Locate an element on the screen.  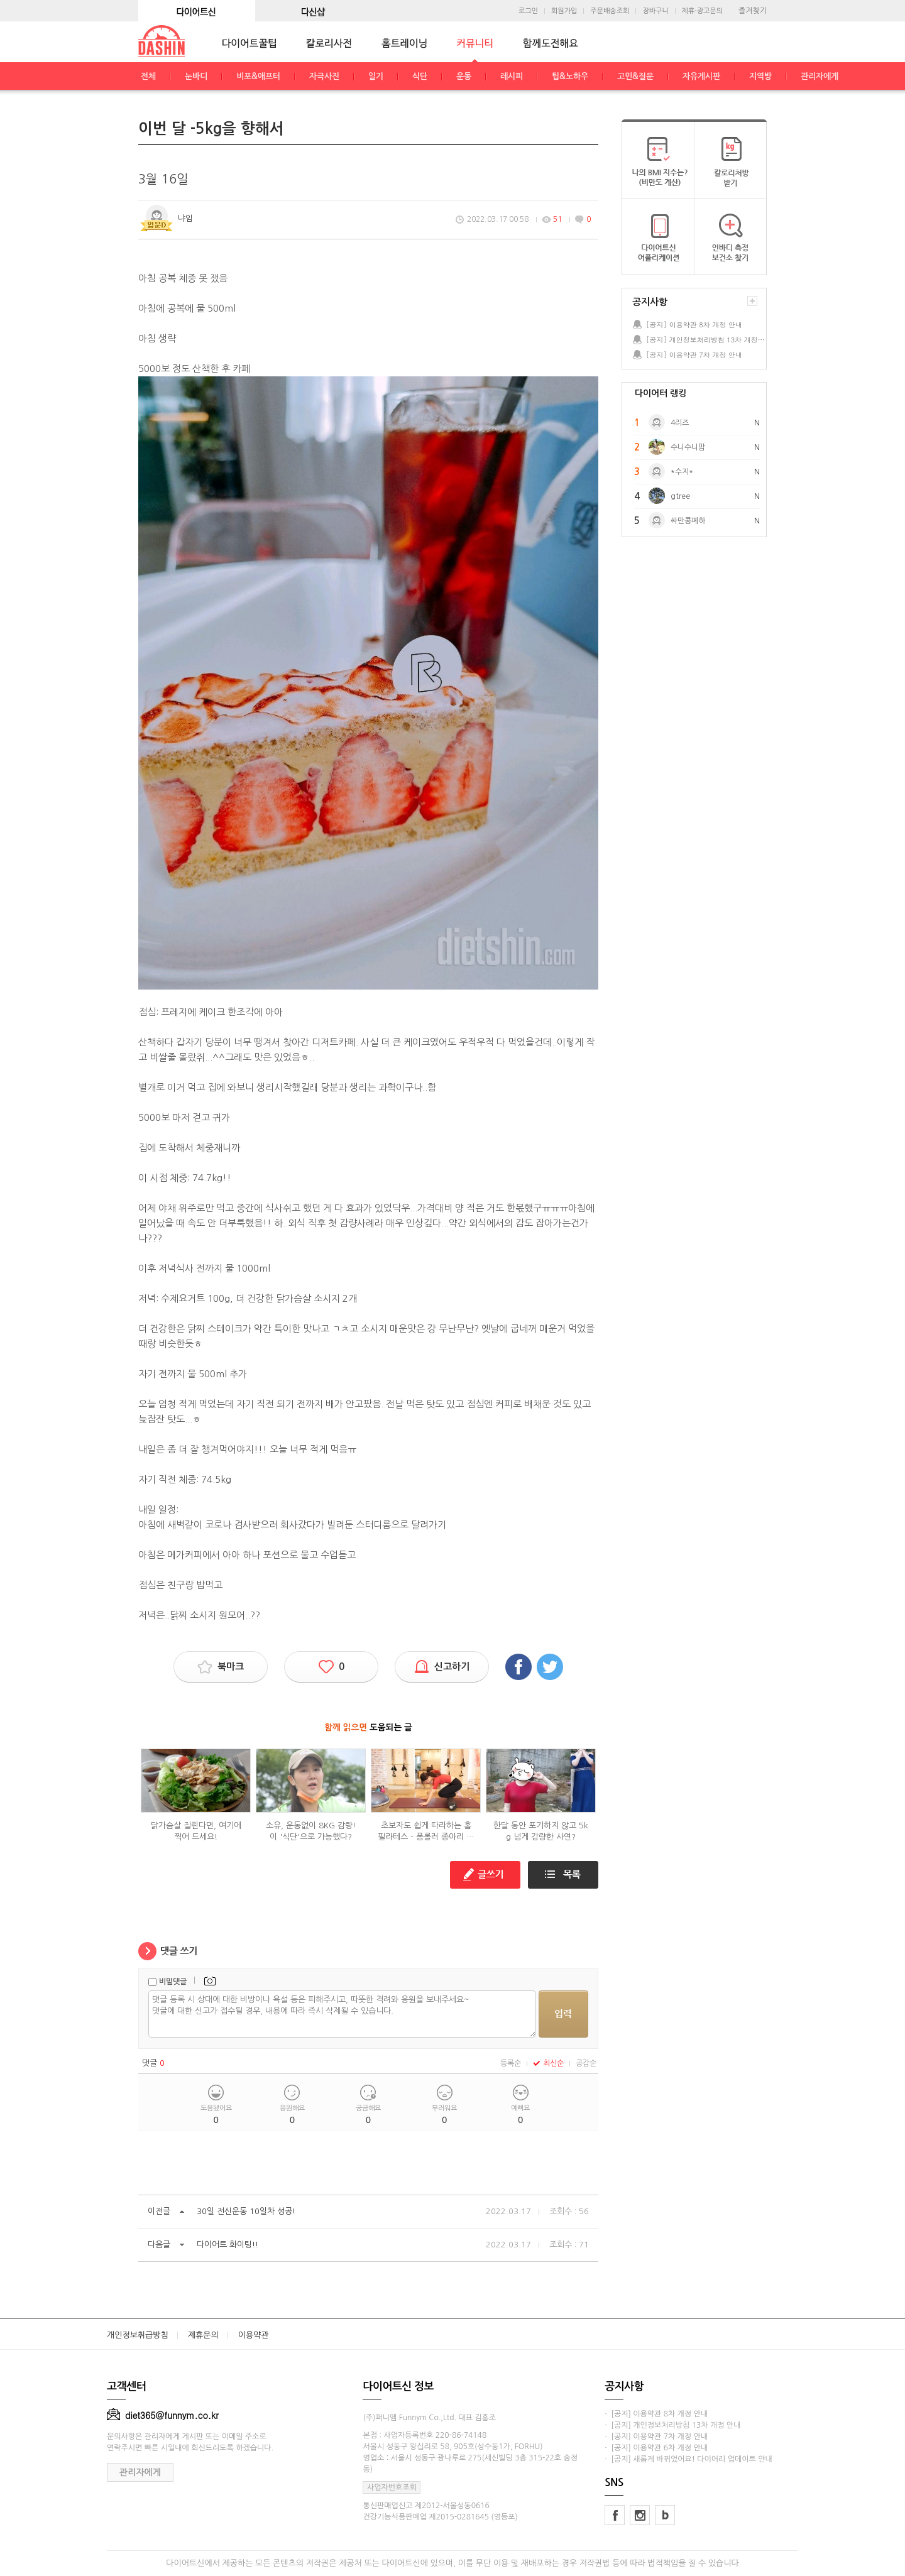
이용약관 is located at coordinates (253, 2335).